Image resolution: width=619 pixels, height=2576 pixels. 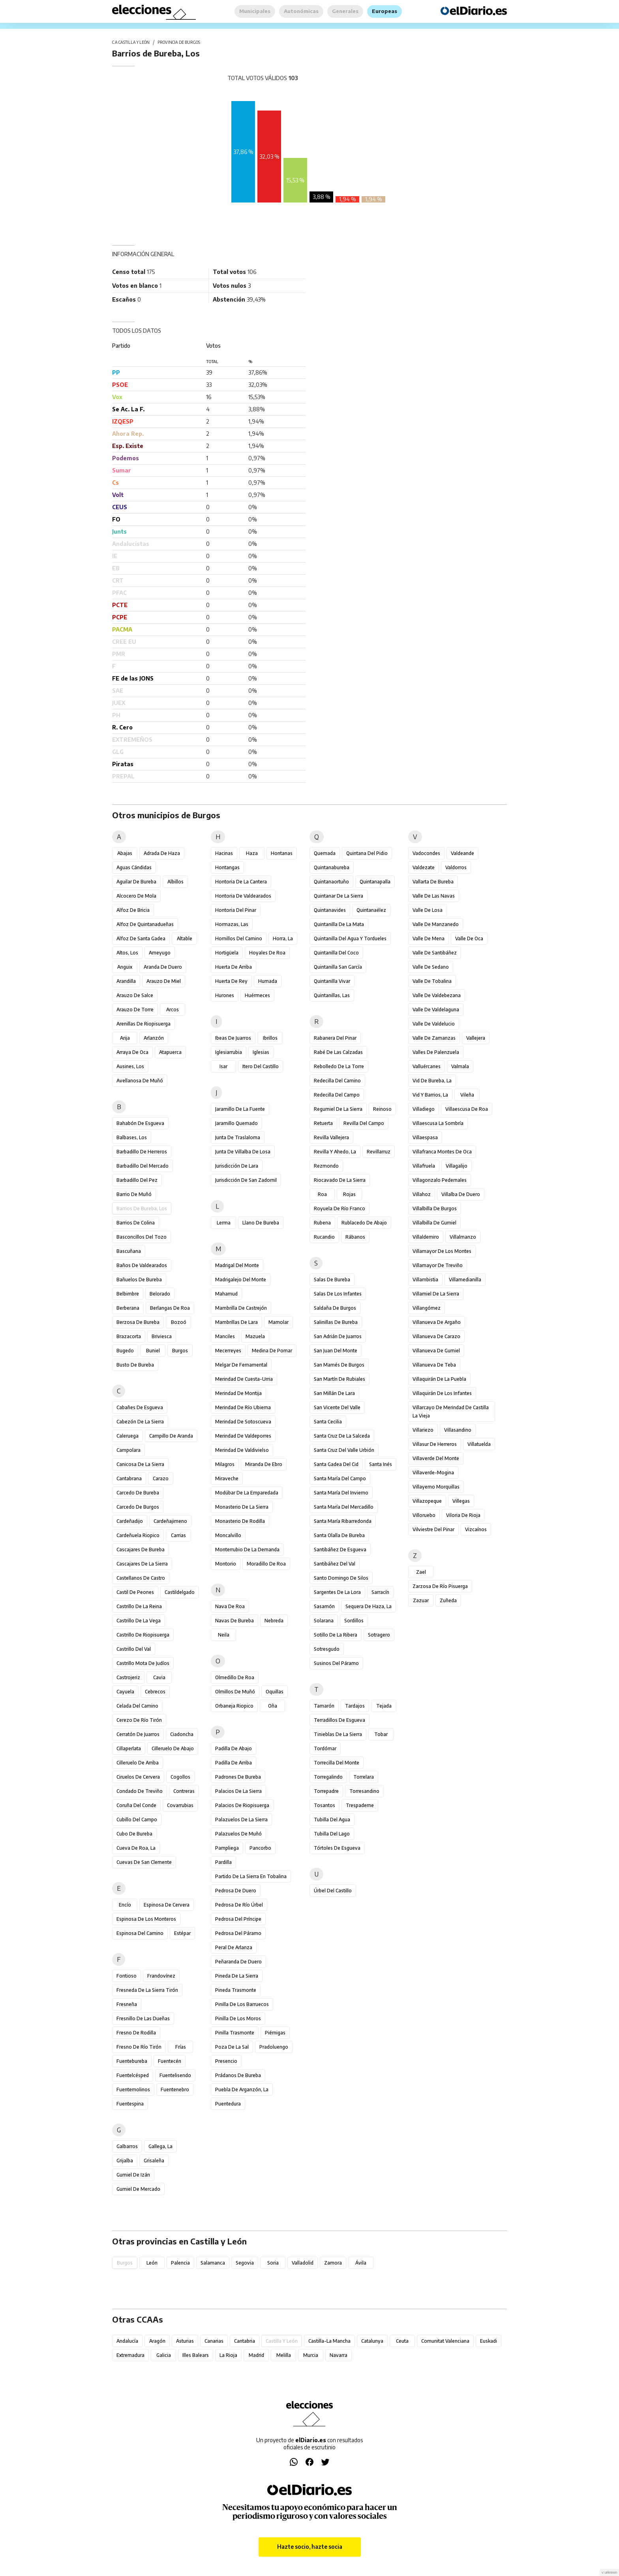 I want to click on Villaespasa, so click(x=425, y=1137).